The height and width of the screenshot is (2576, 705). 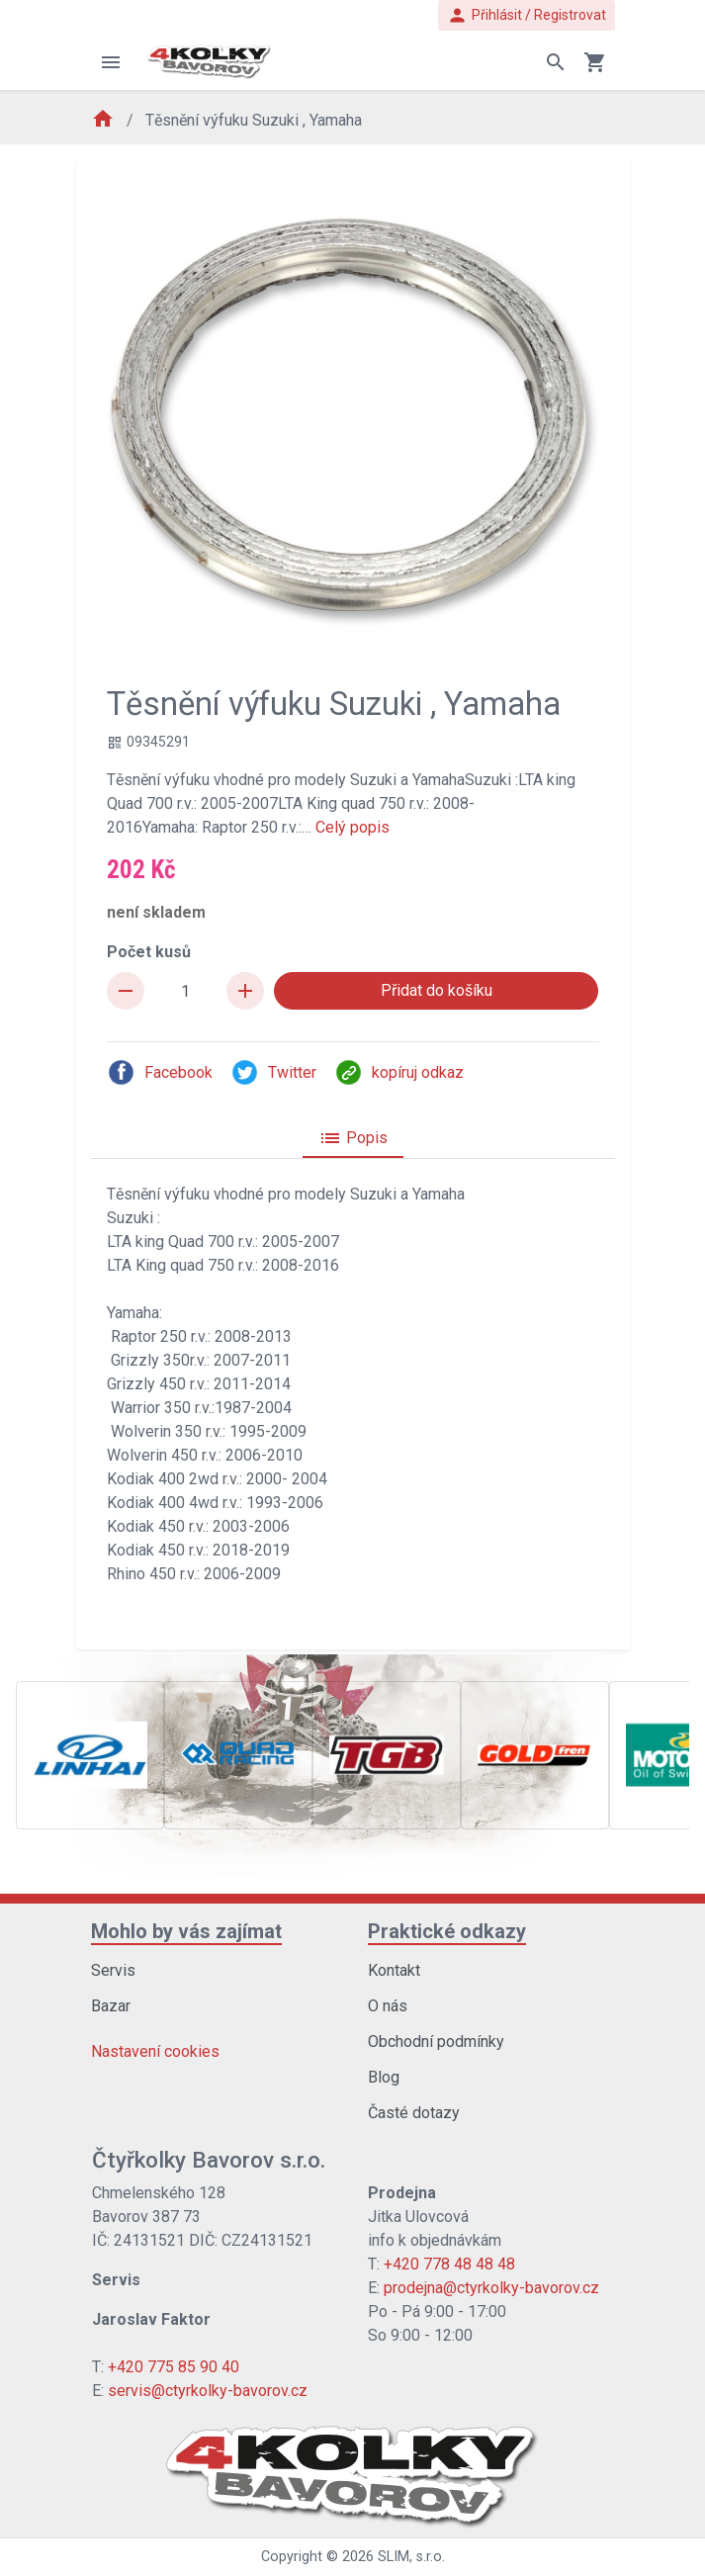 I want to click on Twitter, so click(x=273, y=1072).